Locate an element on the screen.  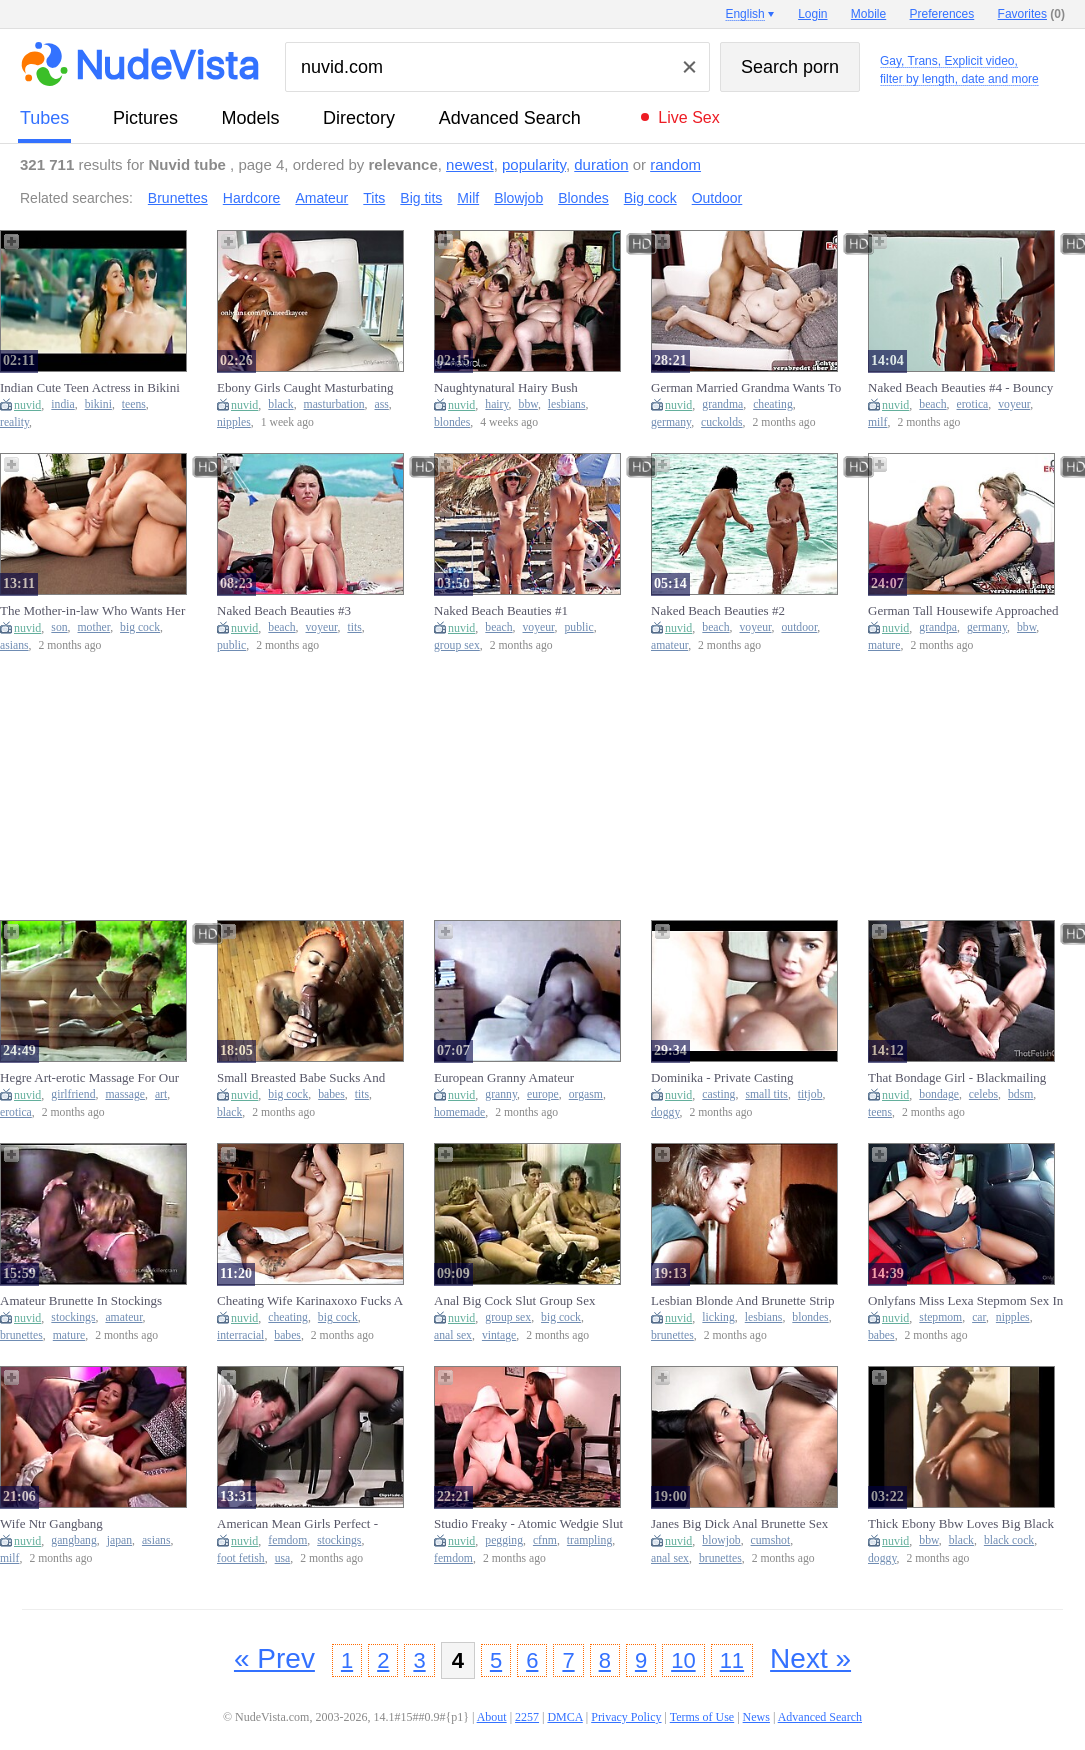
random is located at coordinates (675, 164).